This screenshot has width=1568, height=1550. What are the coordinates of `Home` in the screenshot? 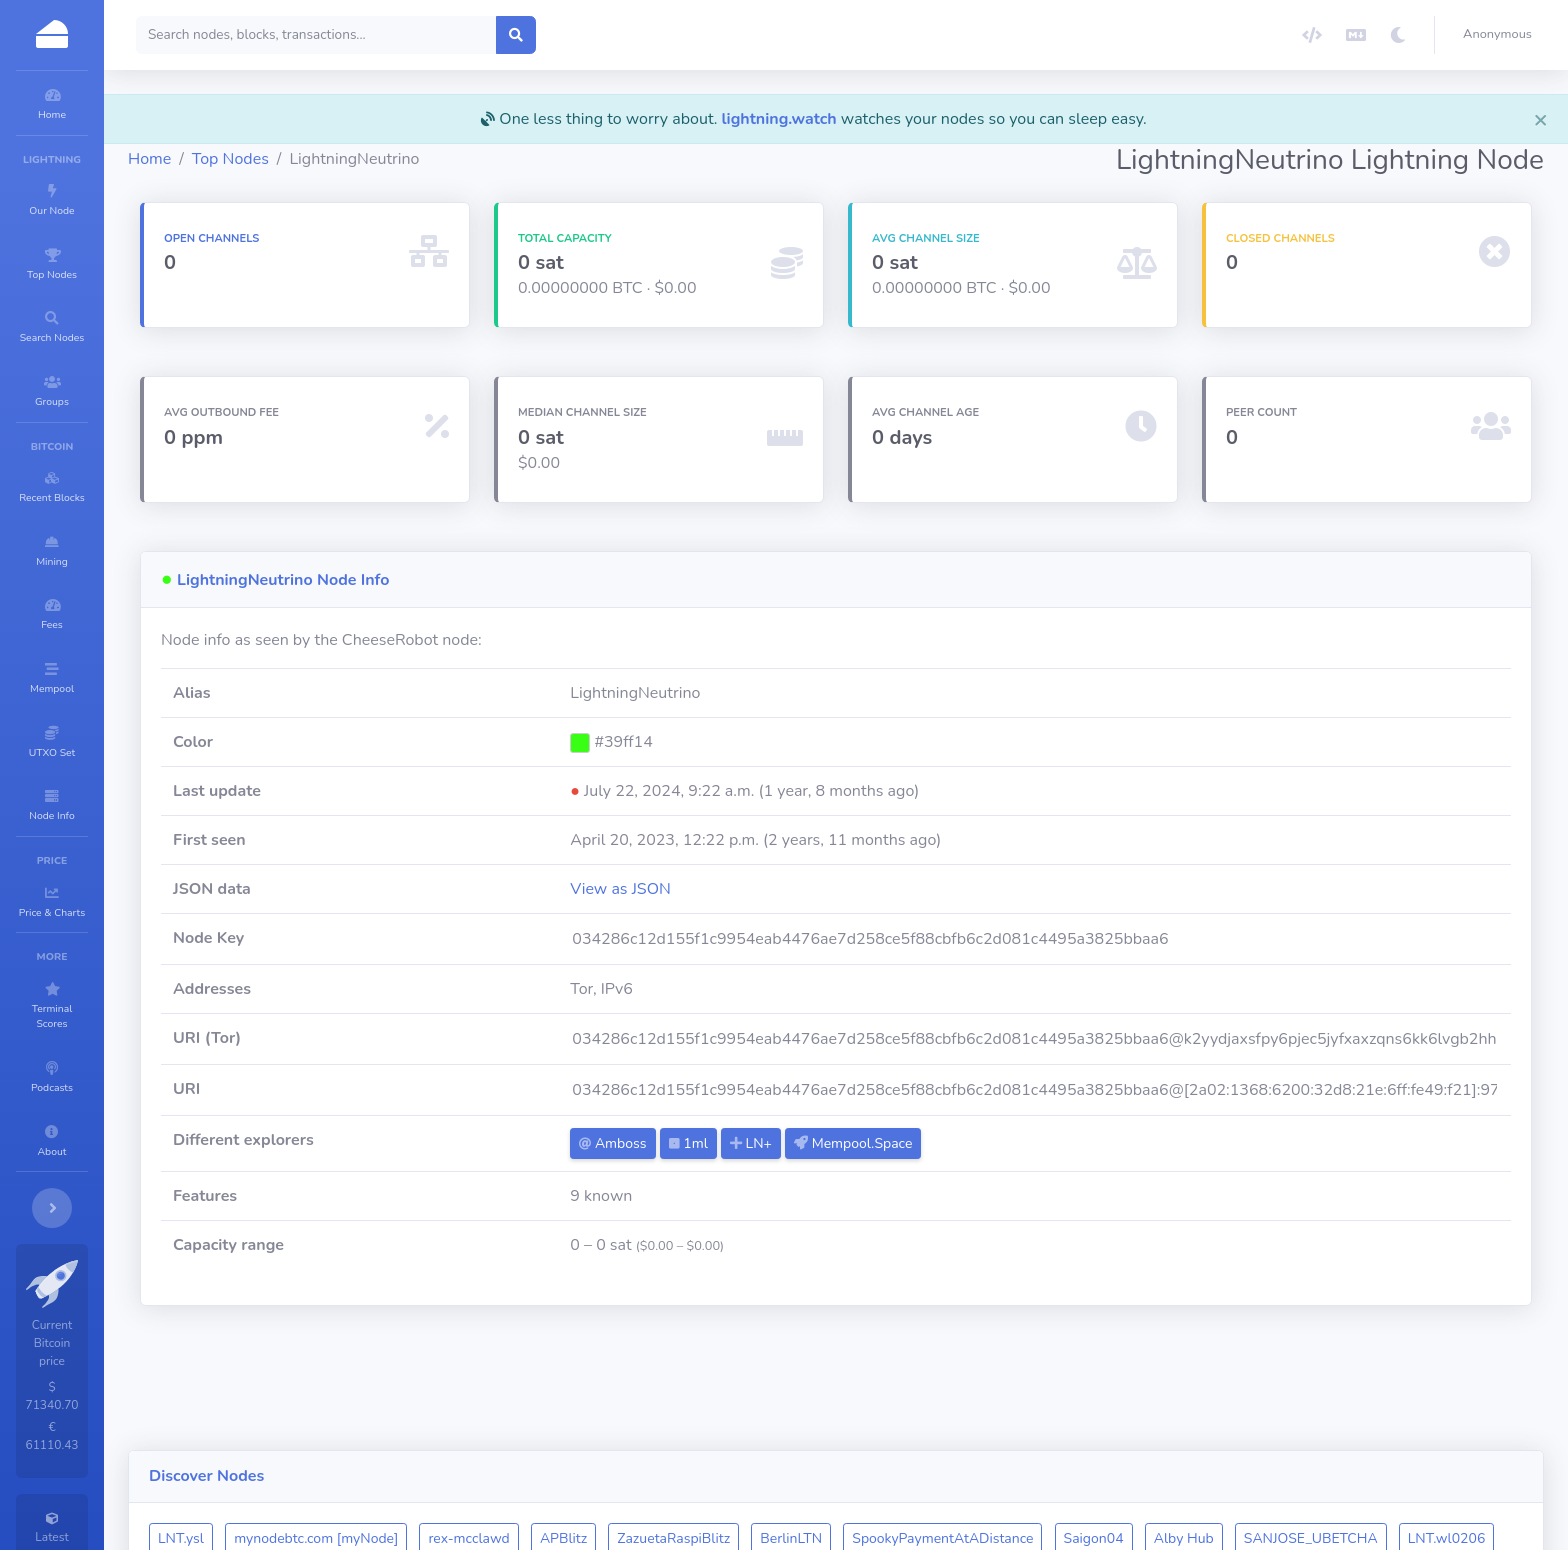 It's located at (269, 159).